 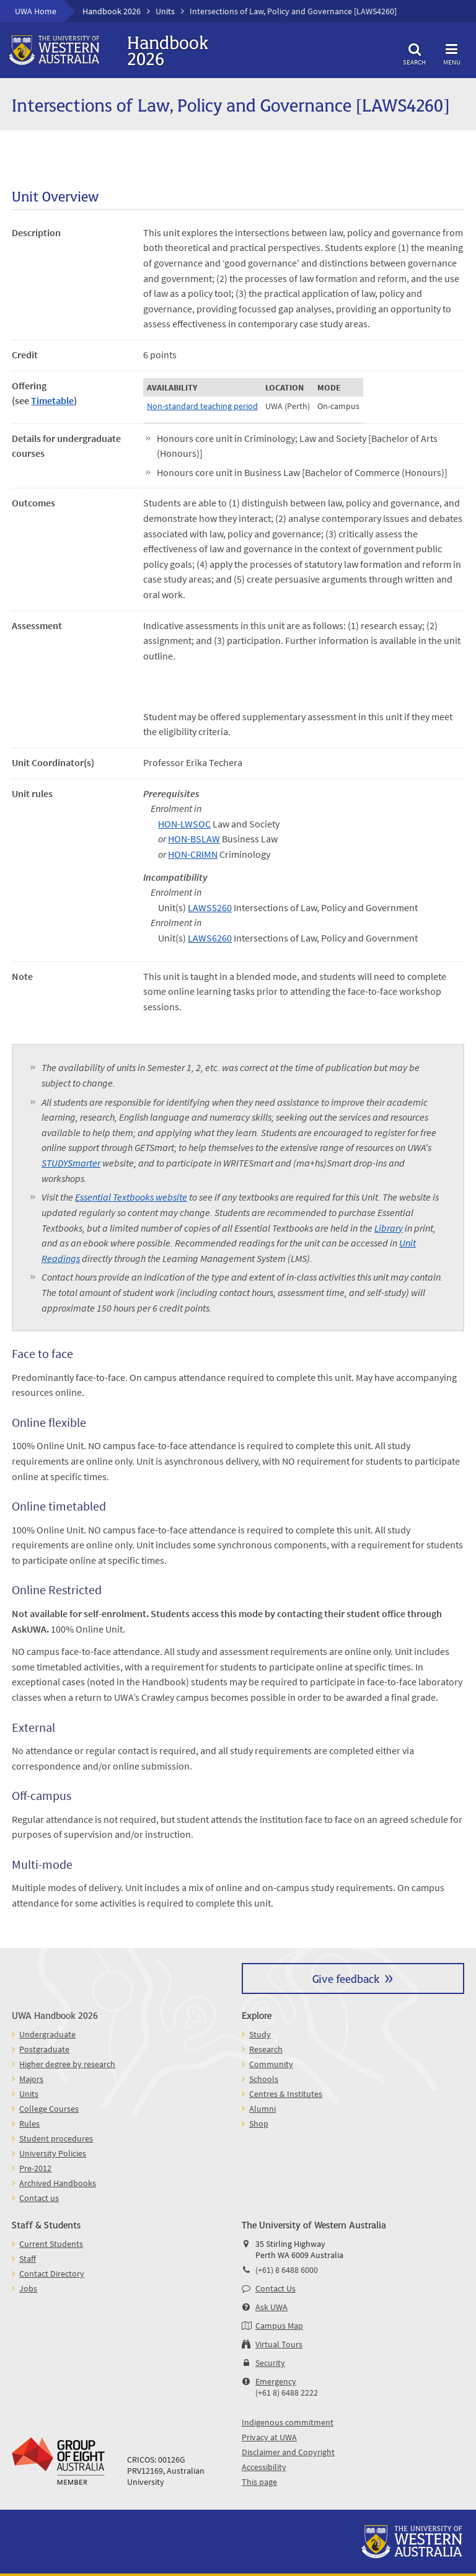 I want to click on (+61) 8 6488 6000, so click(x=286, y=2269).